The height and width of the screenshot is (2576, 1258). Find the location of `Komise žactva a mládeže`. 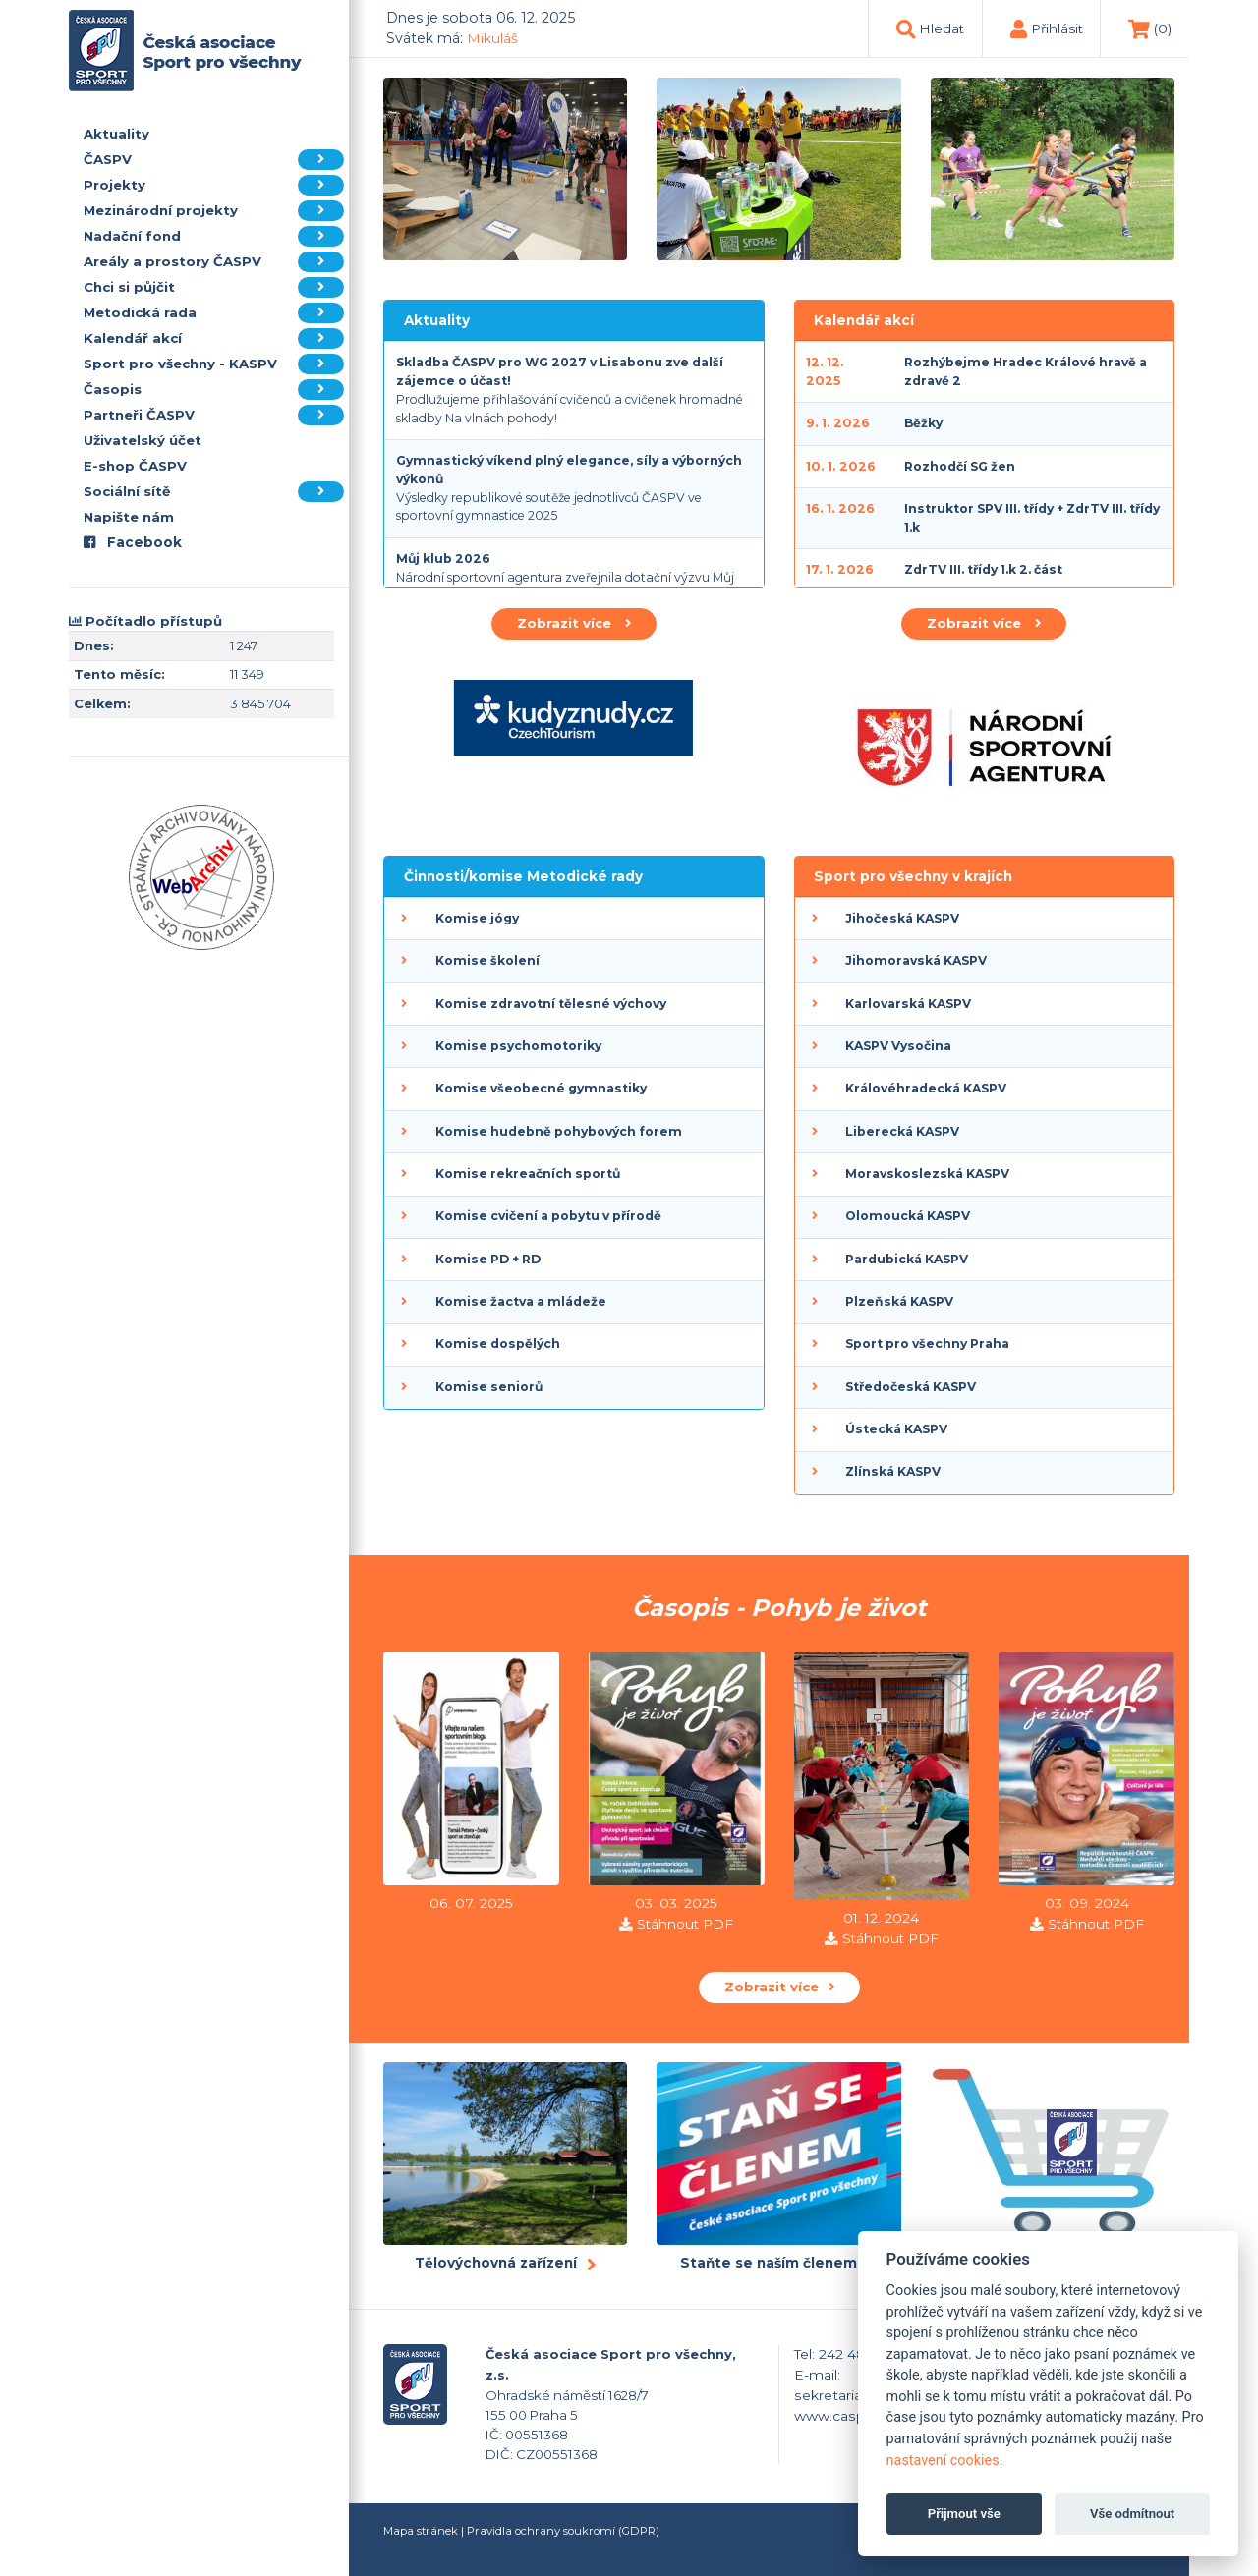

Komise žactva a mládeže is located at coordinates (520, 1301).